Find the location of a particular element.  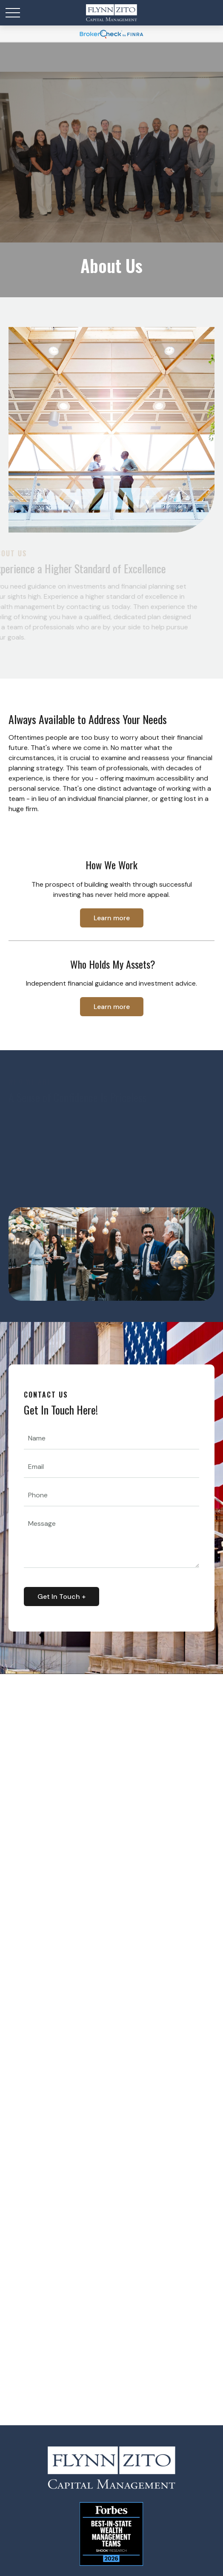

Get In Touch + [Submit form] is located at coordinates (61, 1596).